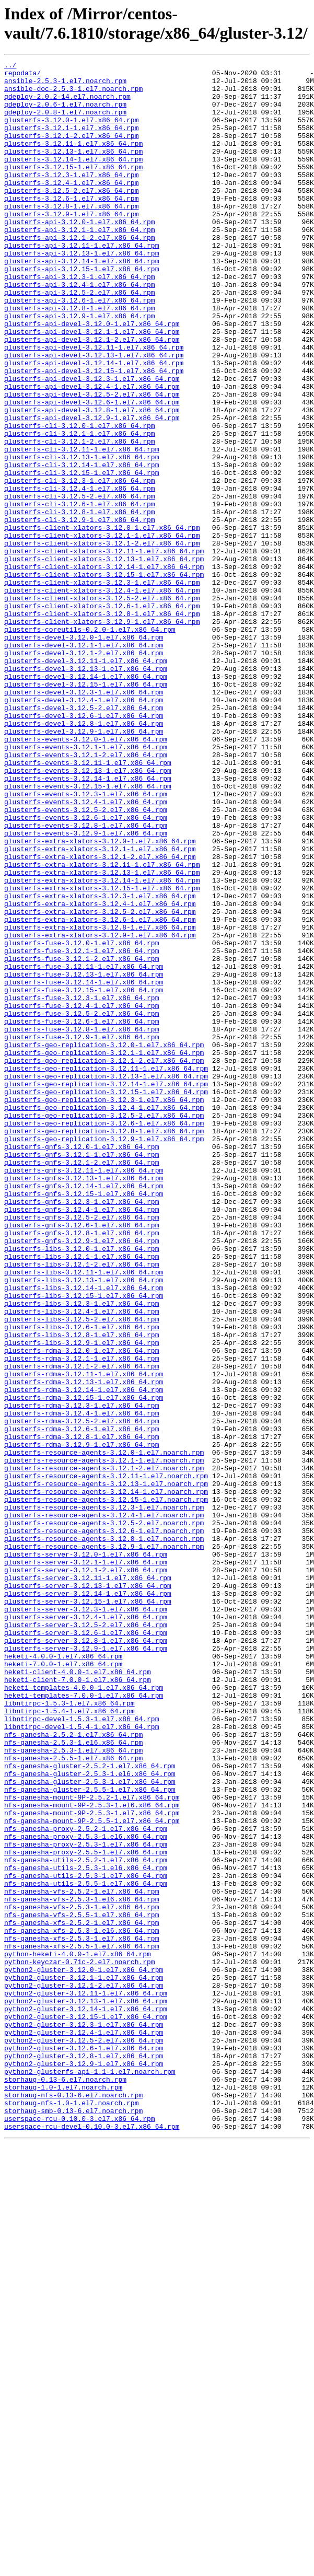 The width and height of the screenshot is (314, 2576). Describe the element at coordinates (81, 1119) in the screenshot. I see `glusterfs-fuse-3.12.0-1.el7.x86_64.rpm` at that location.